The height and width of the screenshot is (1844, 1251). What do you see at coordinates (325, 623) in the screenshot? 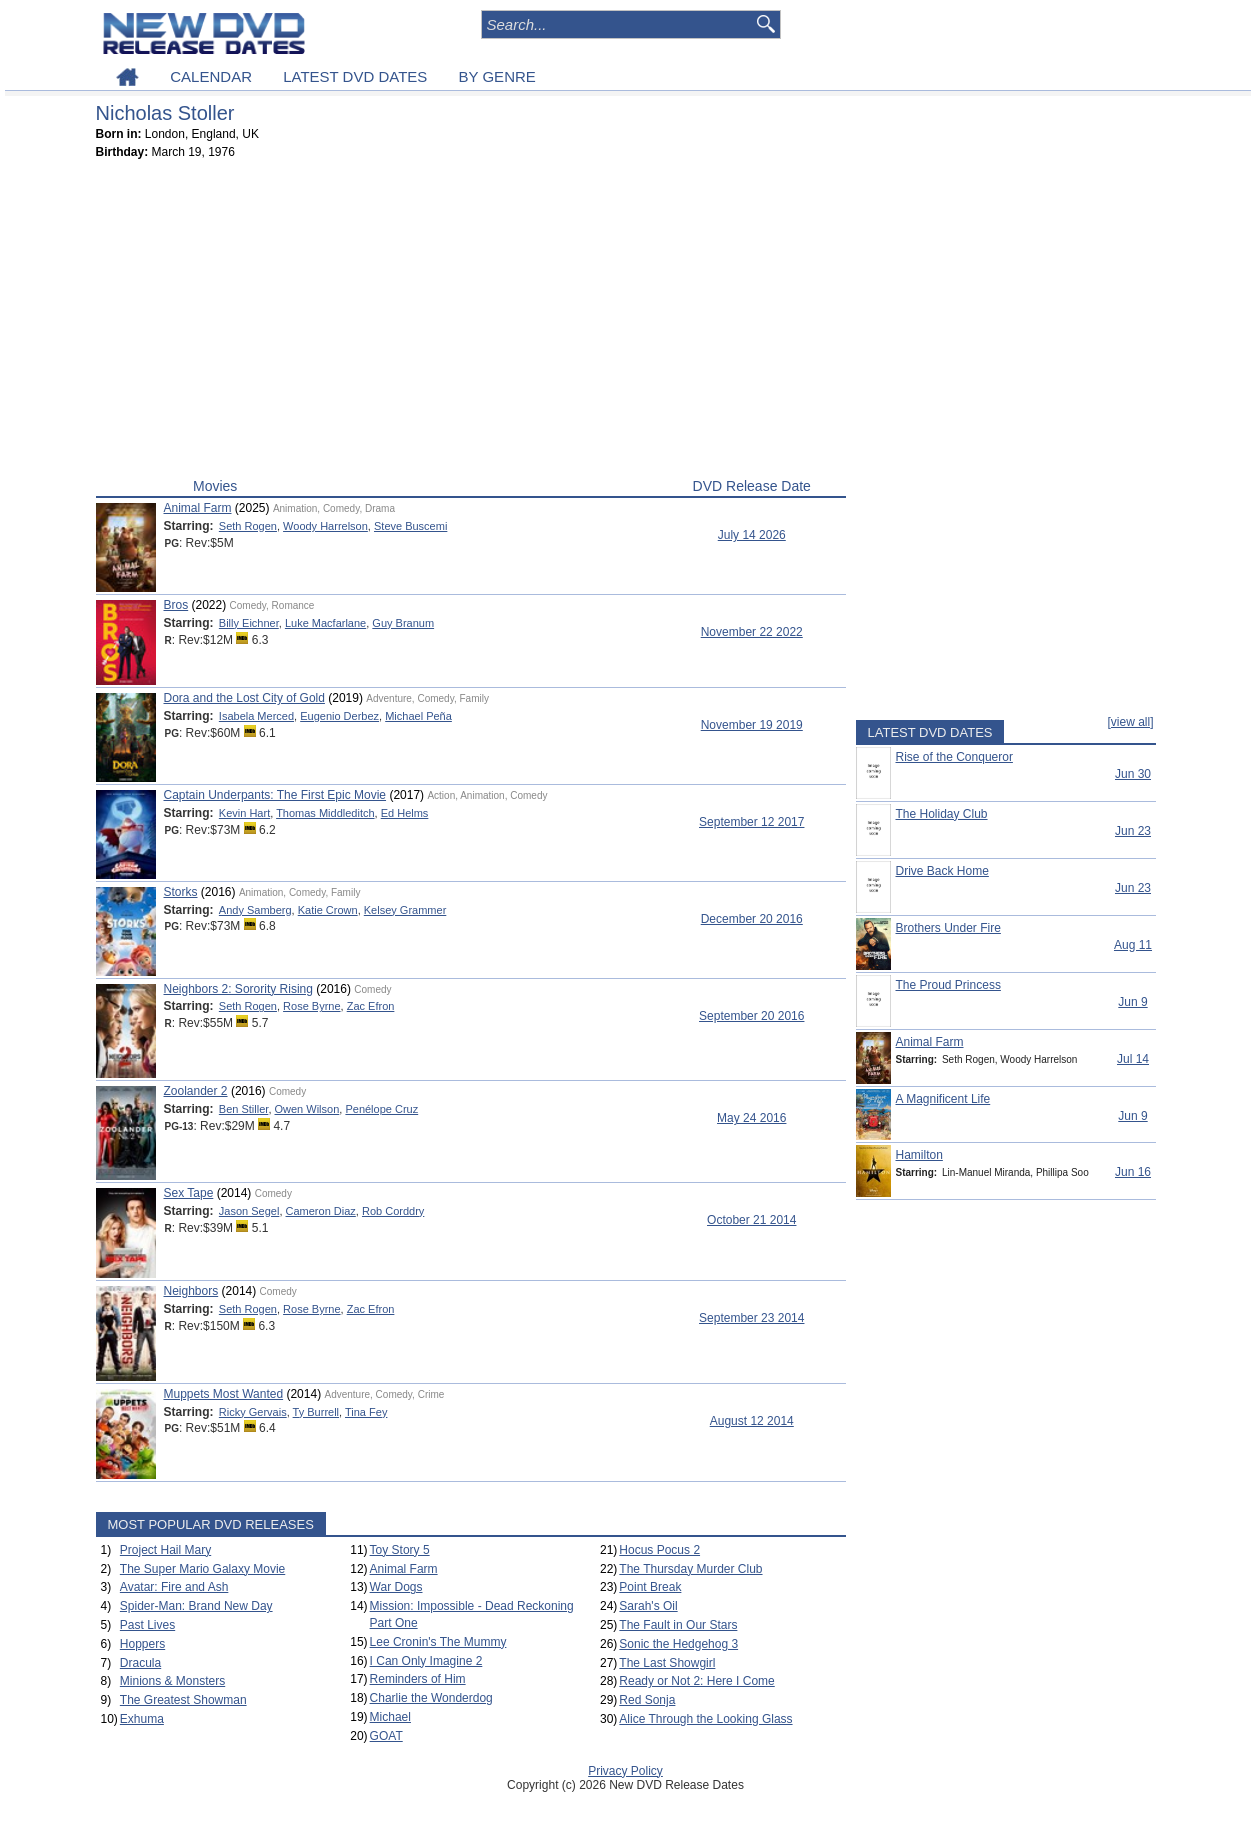
I see `Luke Macfarlane` at bounding box center [325, 623].